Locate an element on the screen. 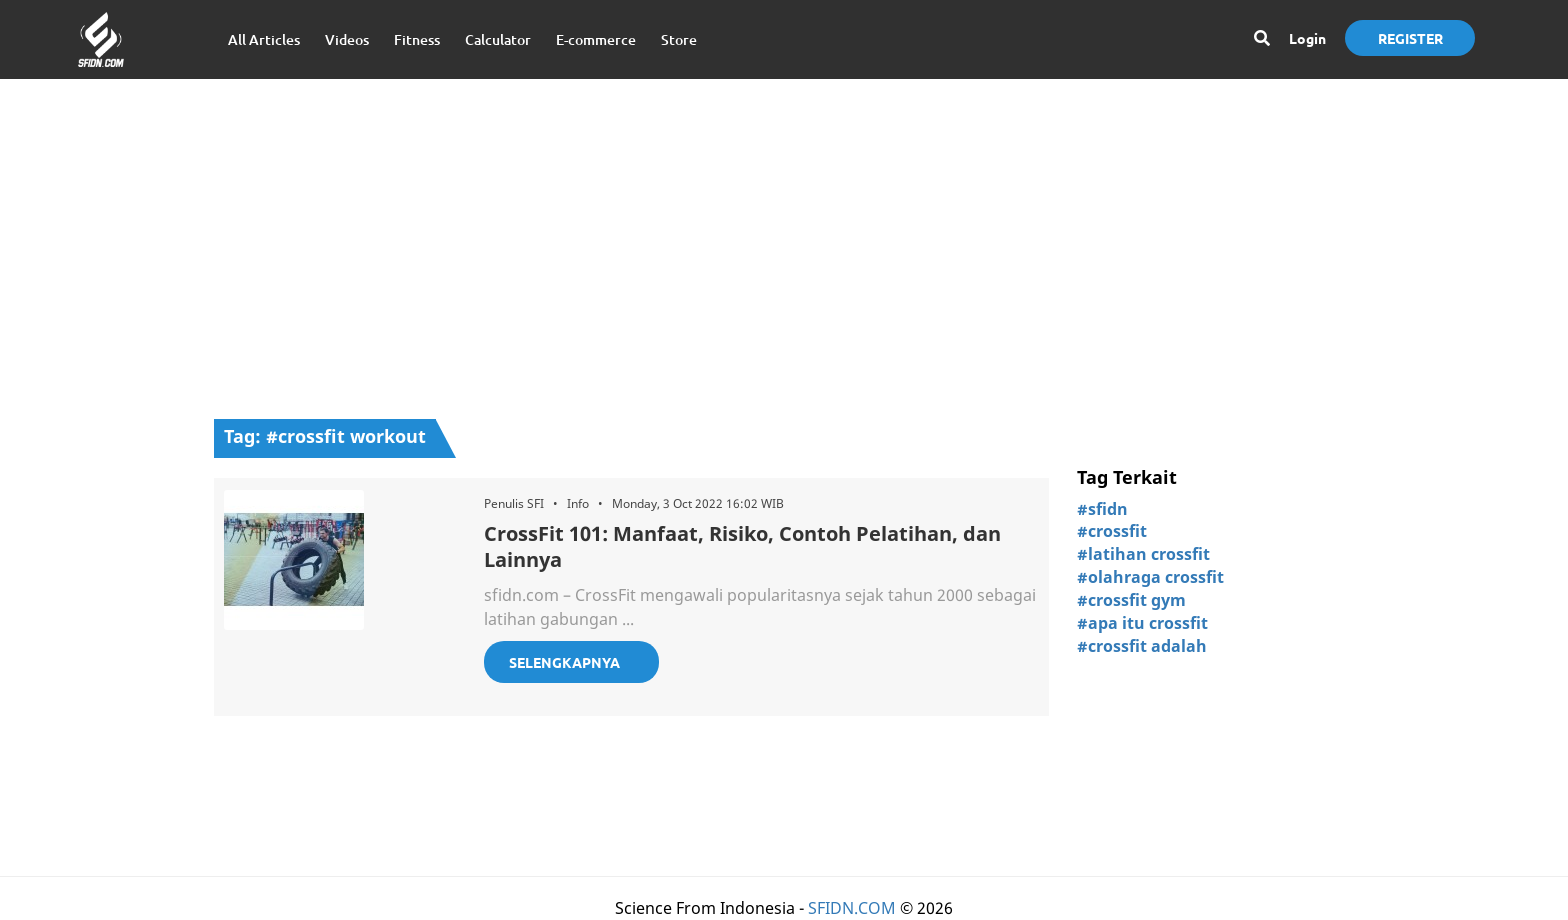 This screenshot has width=1568, height=920. Fitness is located at coordinates (417, 39).